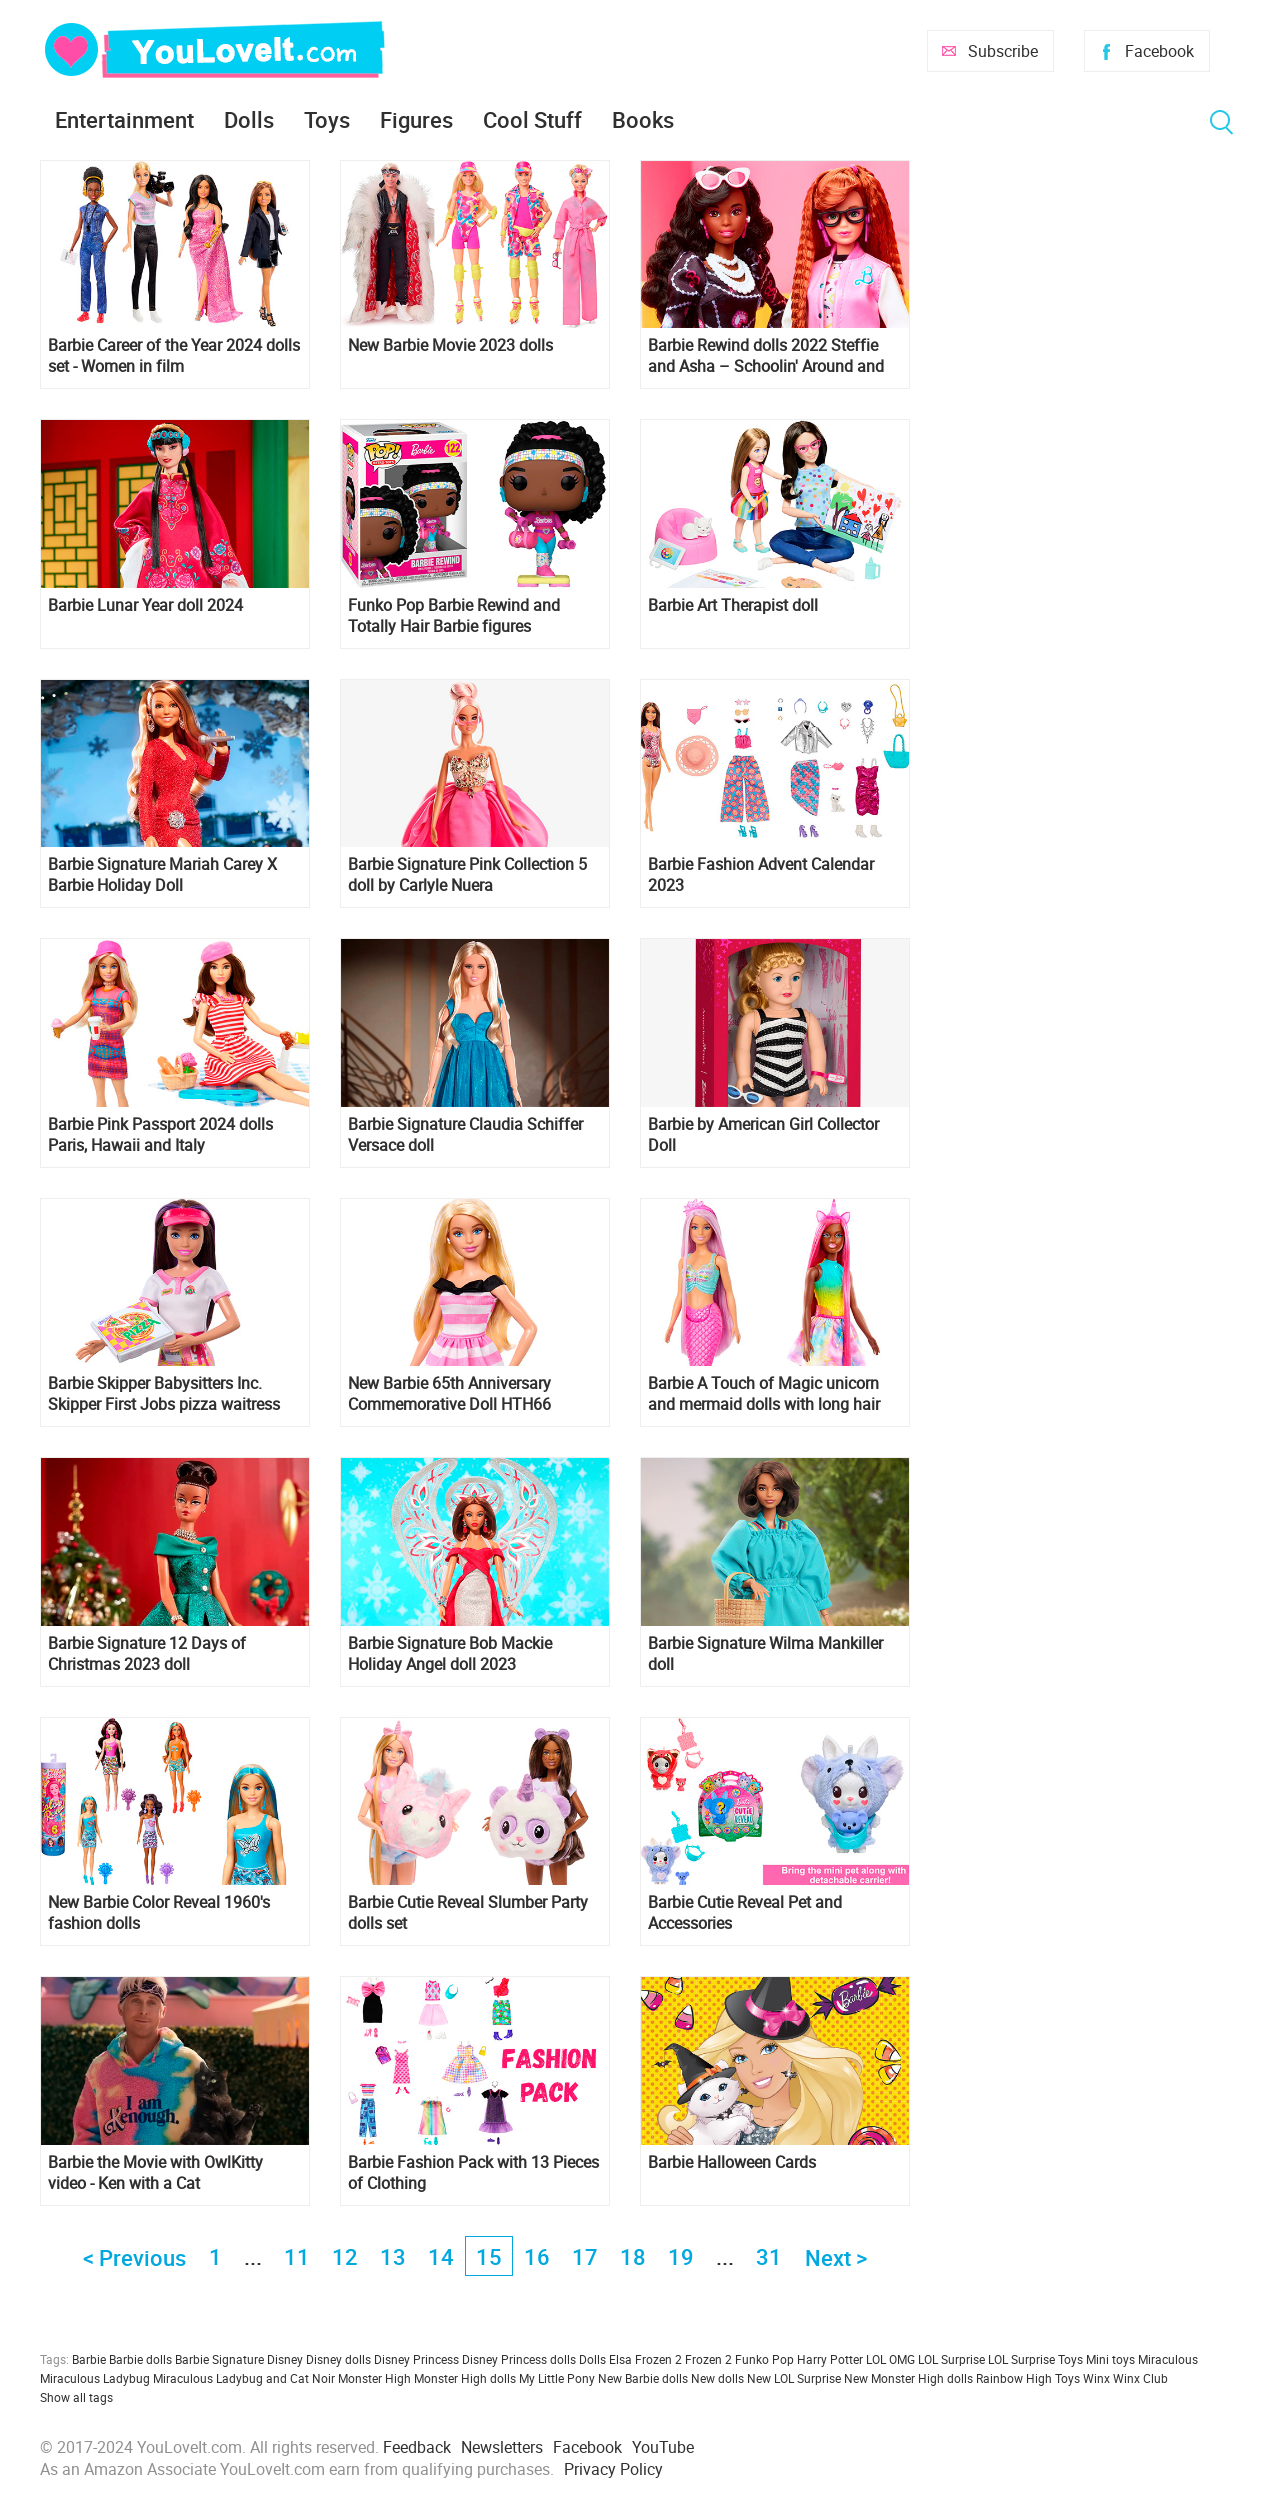 The width and height of the screenshot is (1280, 2510). Describe the element at coordinates (1035, 2359) in the screenshot. I see `LOL Surprise Toys` at that location.